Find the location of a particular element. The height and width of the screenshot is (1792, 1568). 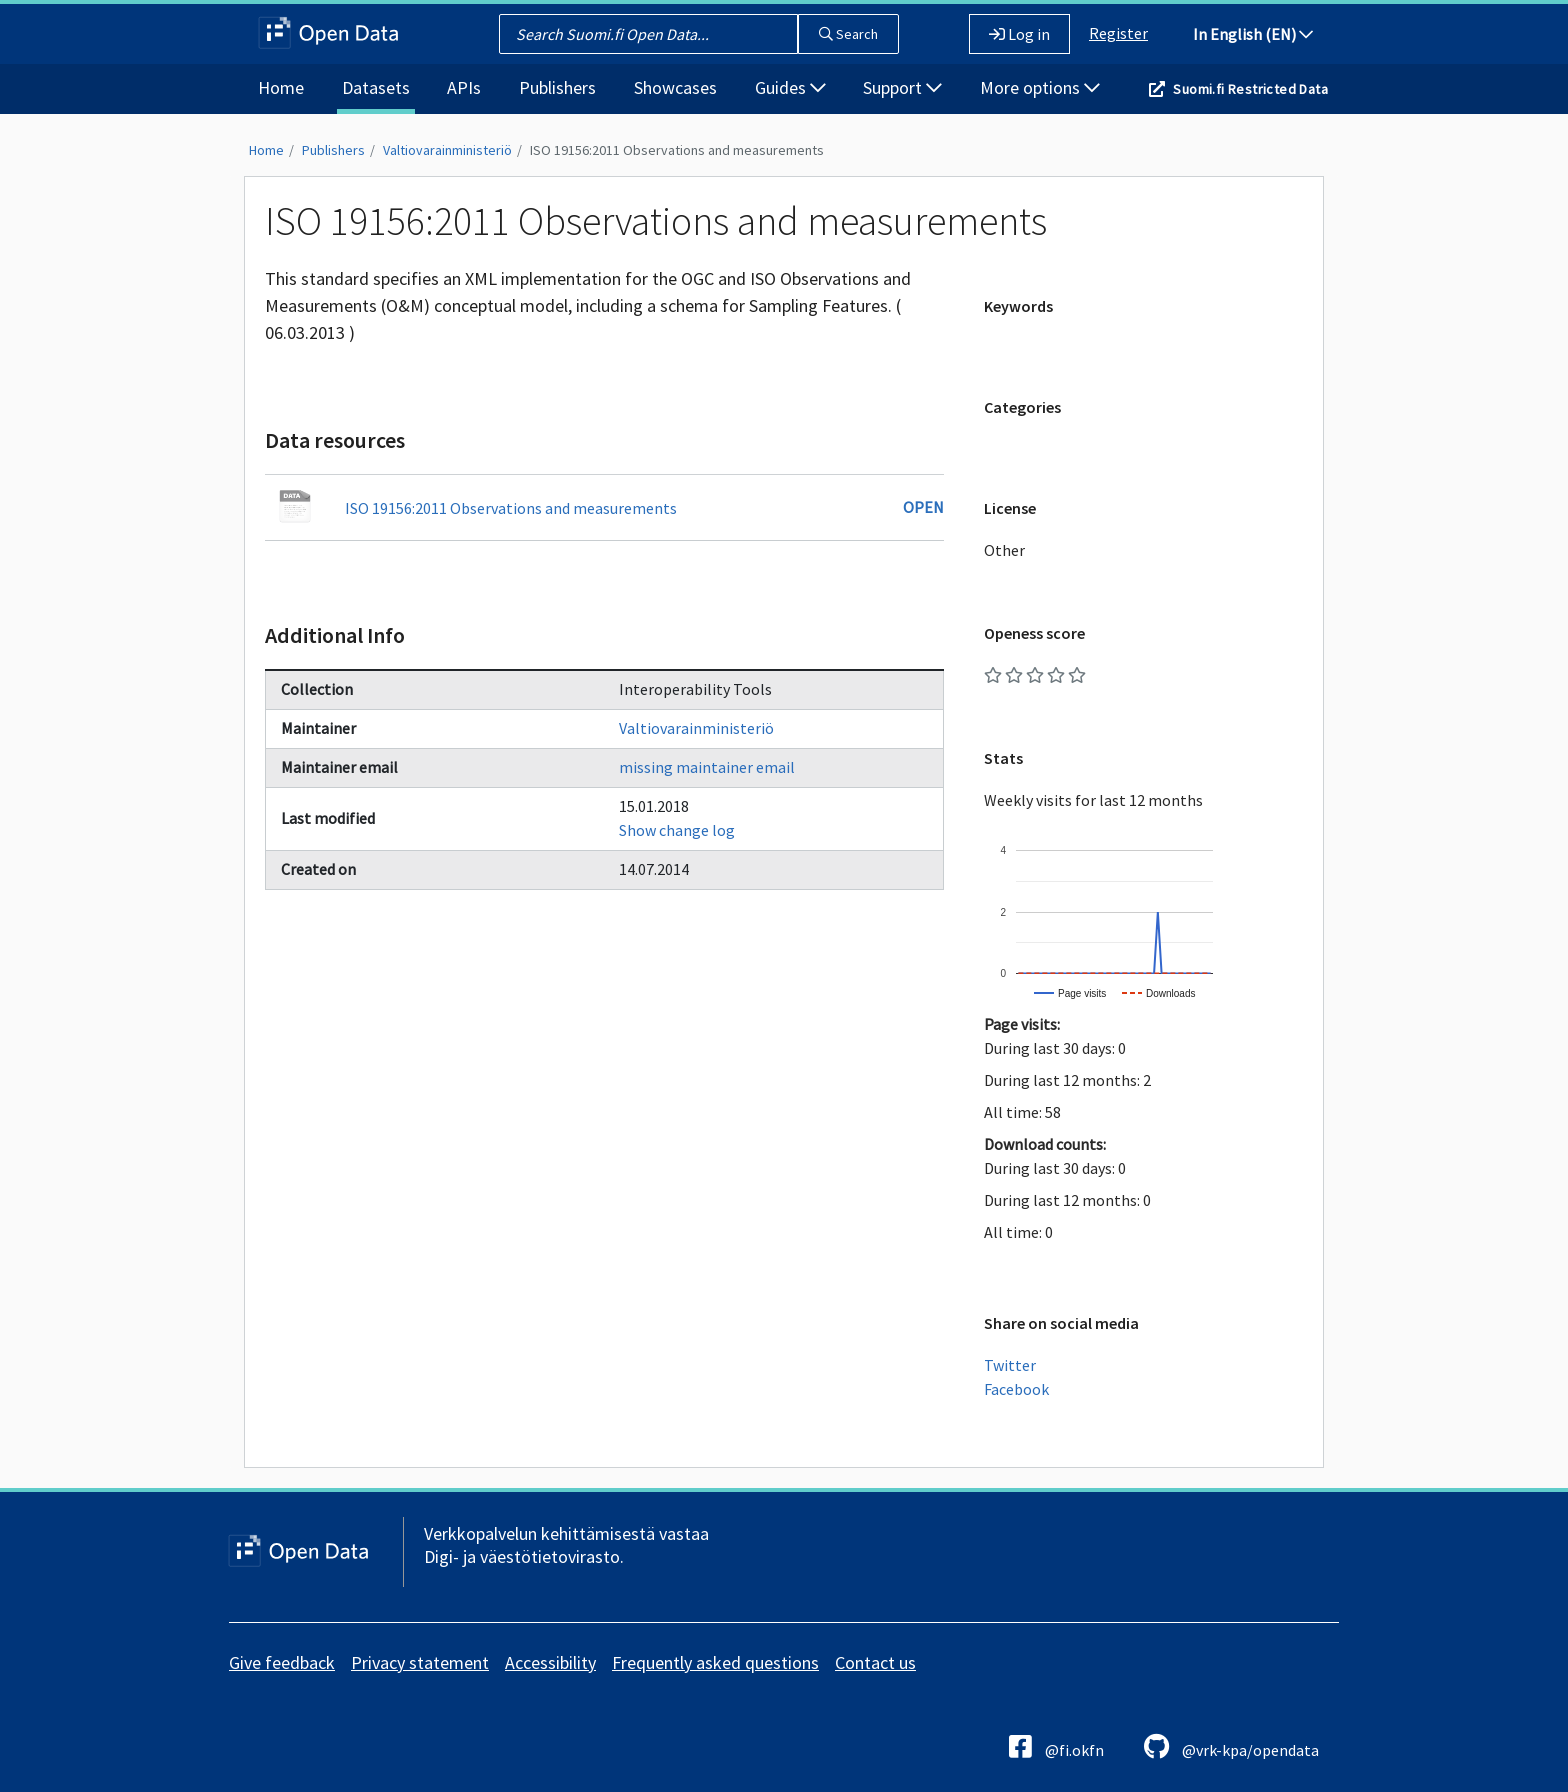

In English (EN) is located at coordinates (1253, 34).